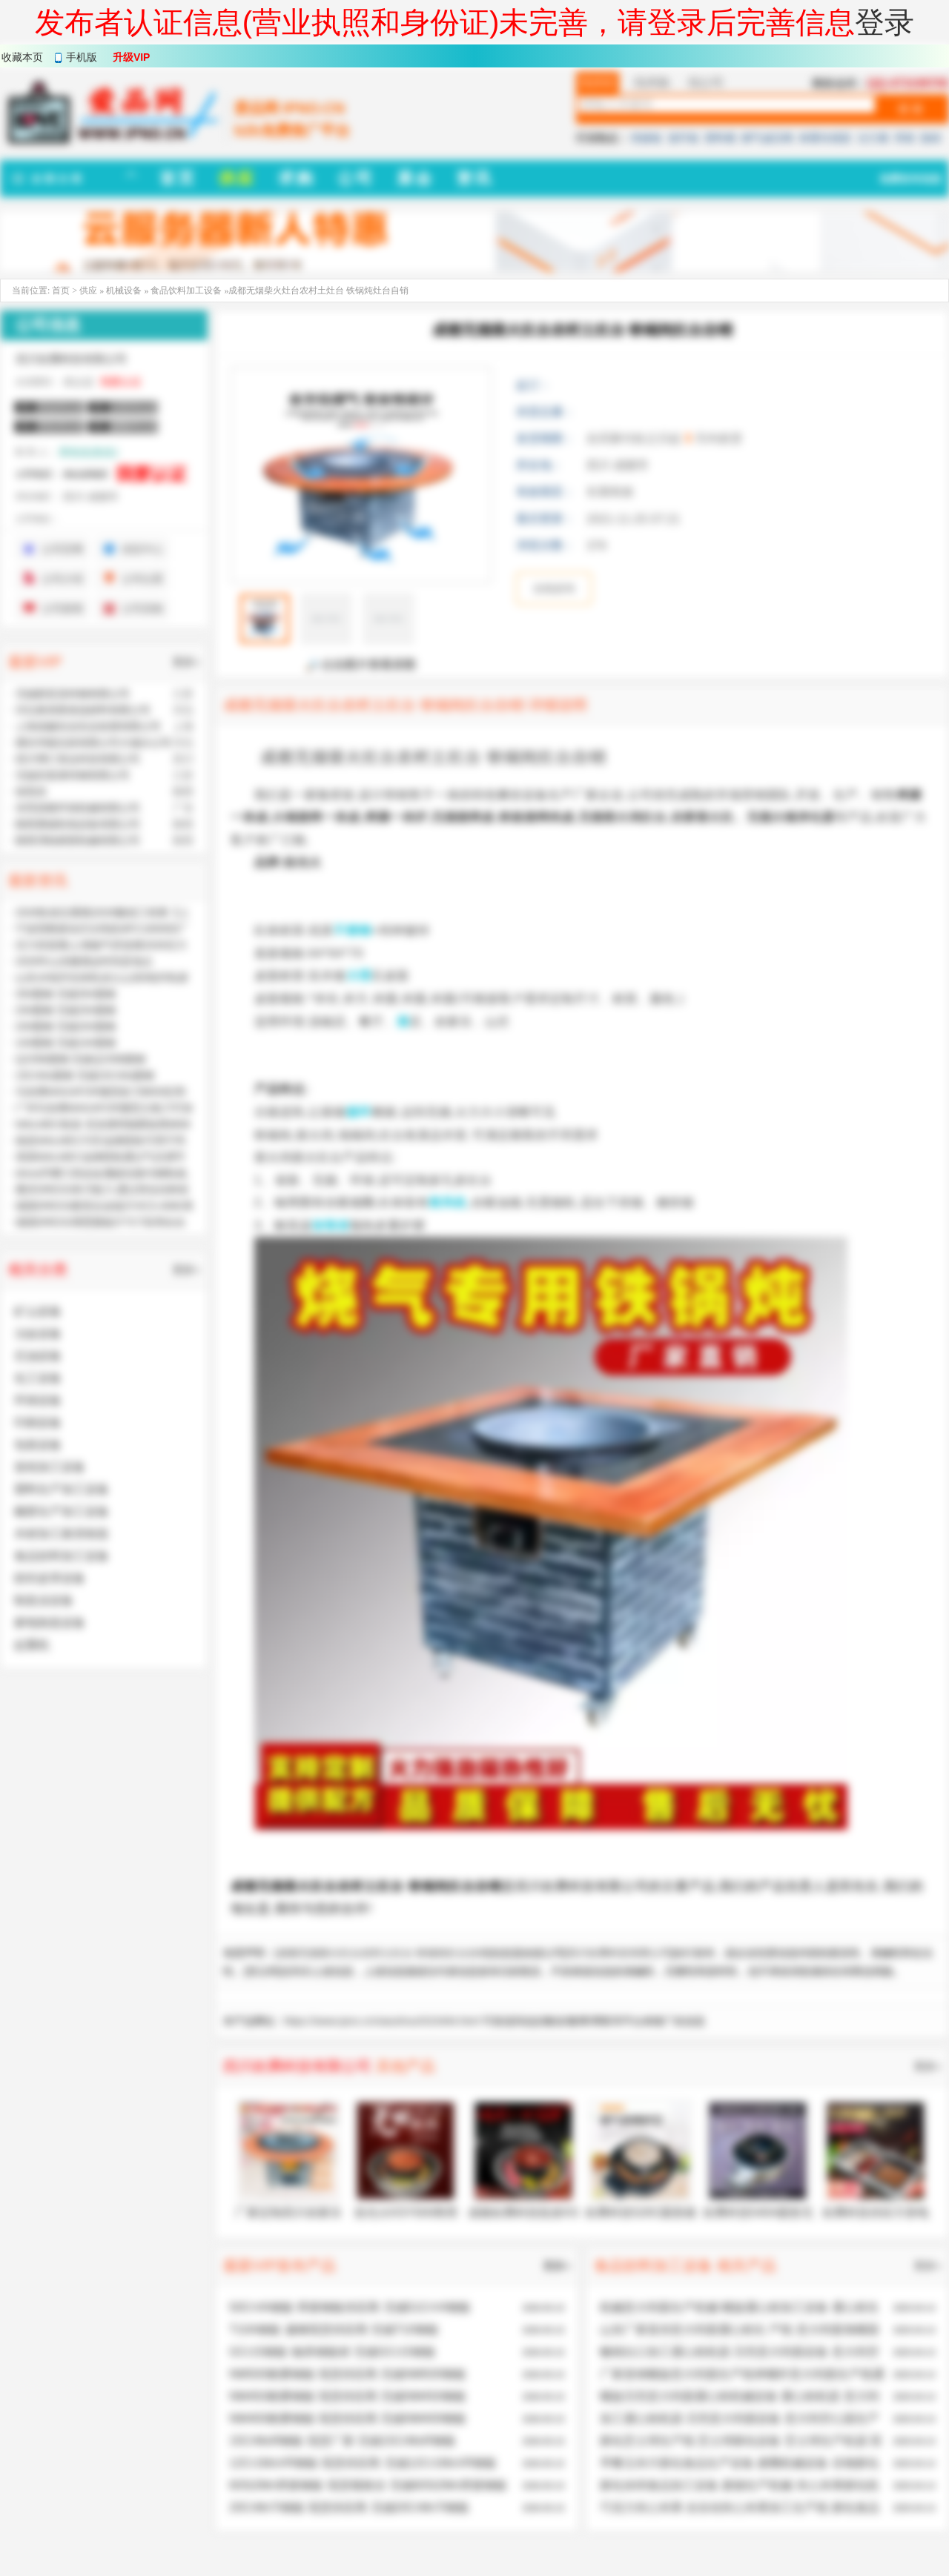 The width and height of the screenshot is (949, 2576). What do you see at coordinates (767, 138) in the screenshot?
I see `燃气减压阀` at bounding box center [767, 138].